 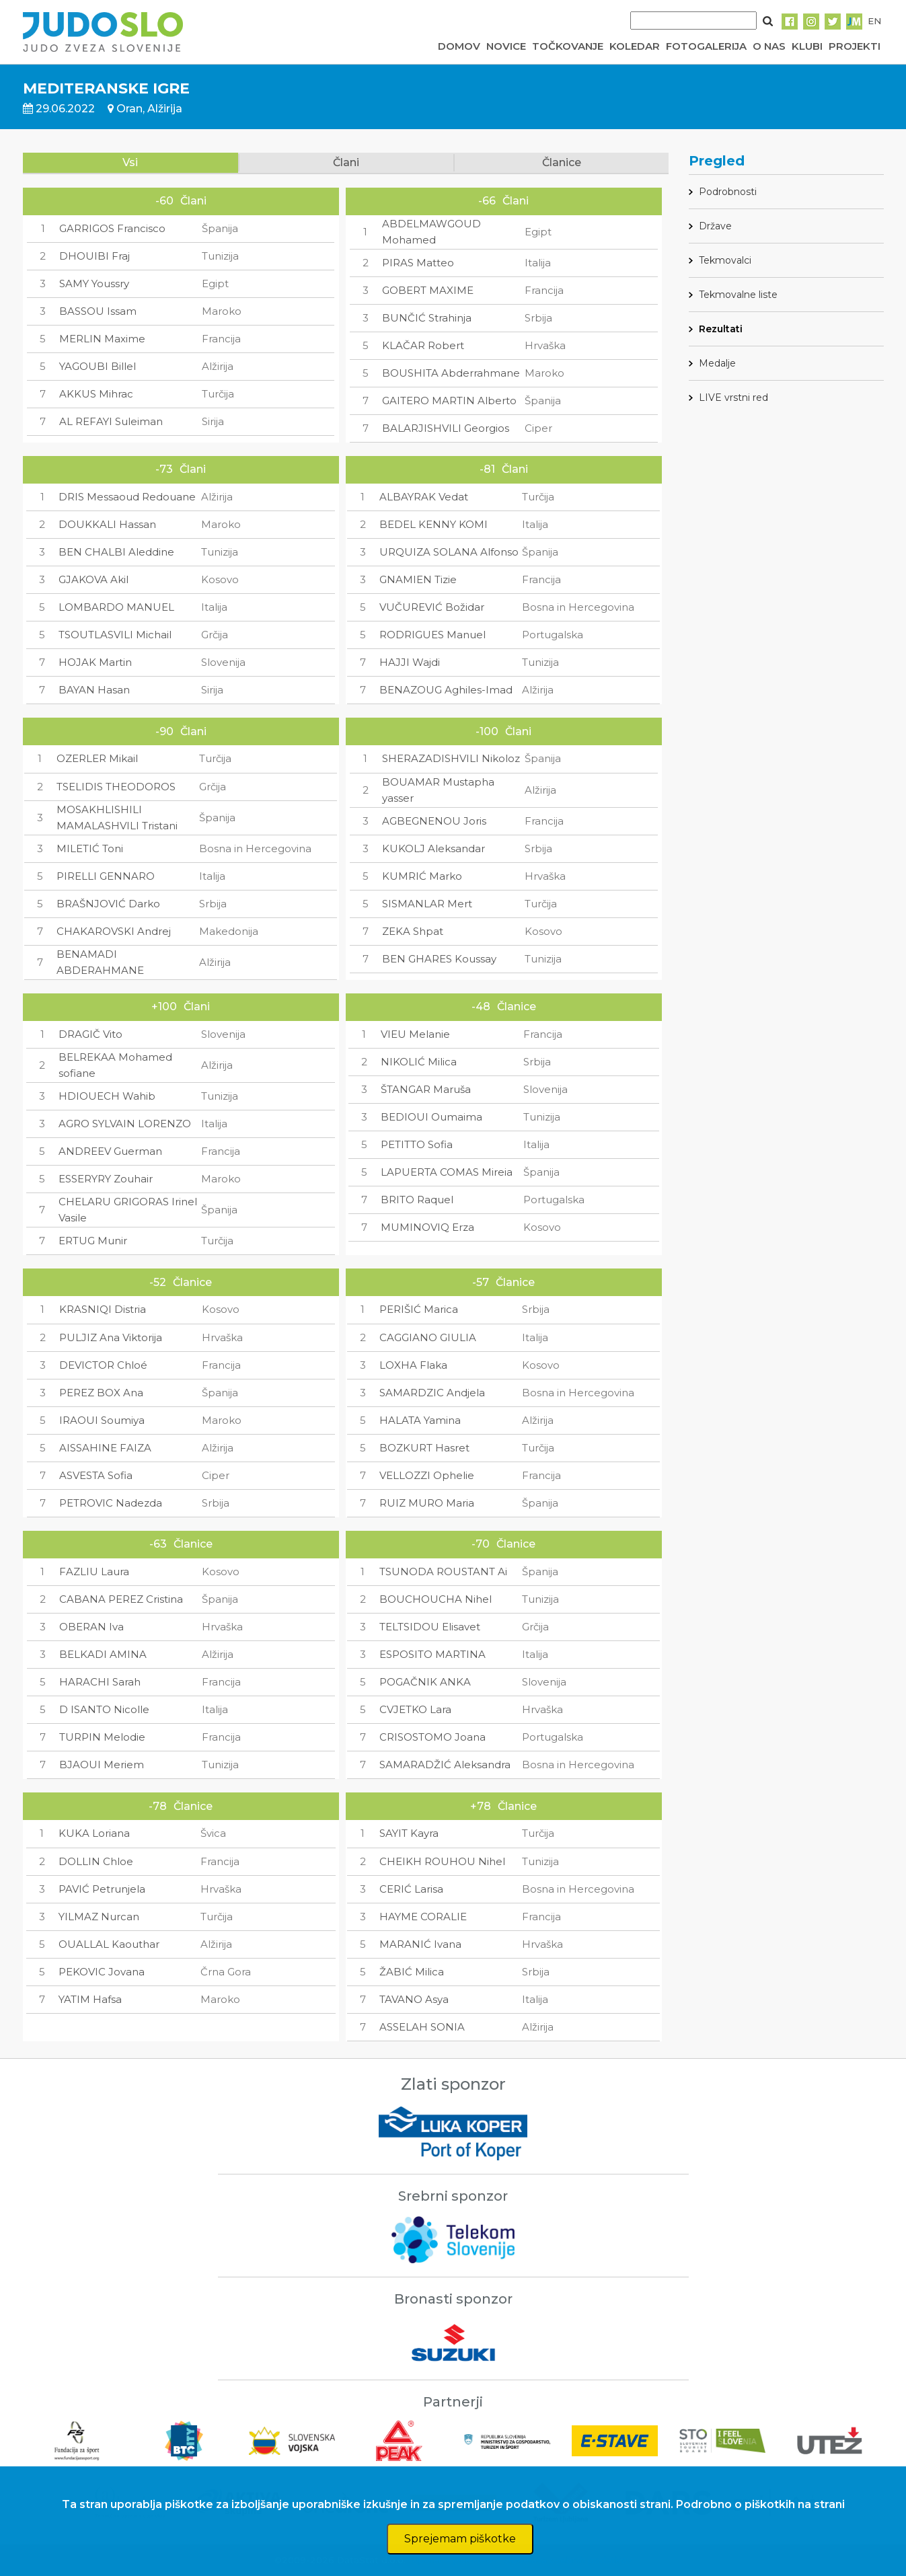 What do you see at coordinates (109, 1944) in the screenshot?
I see `OUALLAL Kaouthar` at bounding box center [109, 1944].